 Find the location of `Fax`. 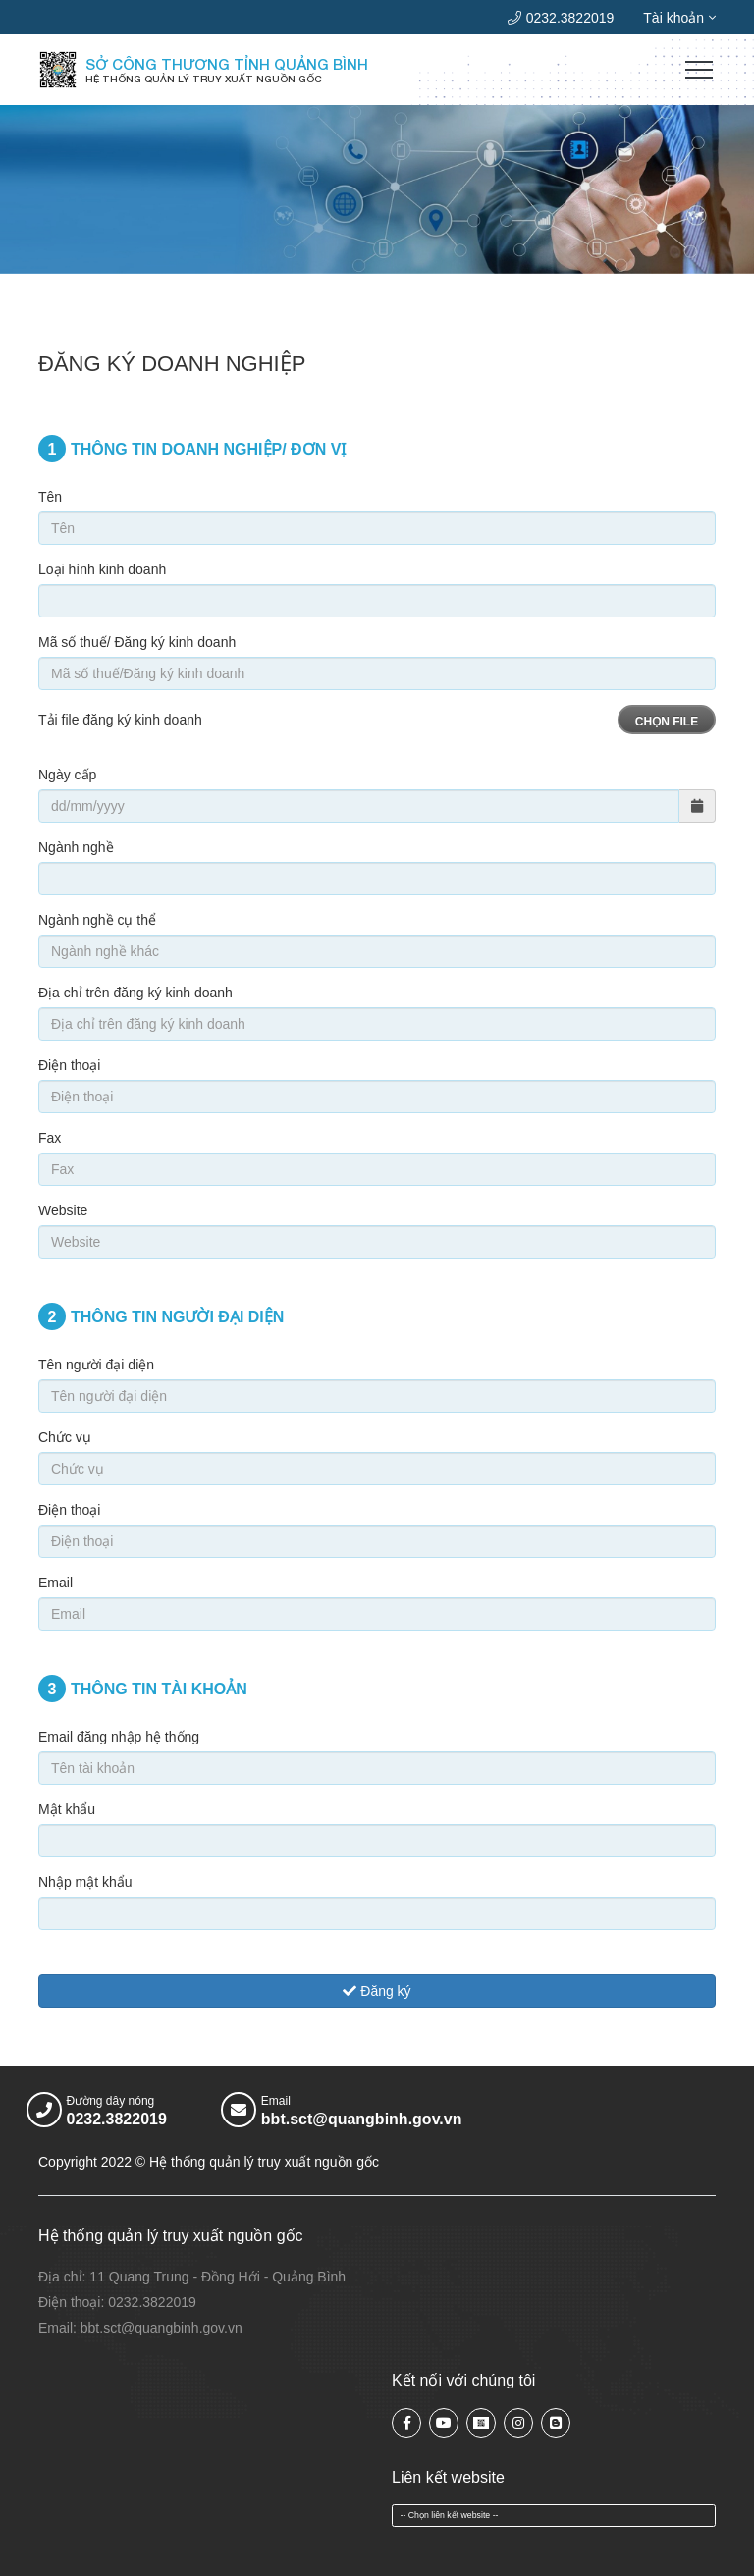

Fax is located at coordinates (49, 1138).